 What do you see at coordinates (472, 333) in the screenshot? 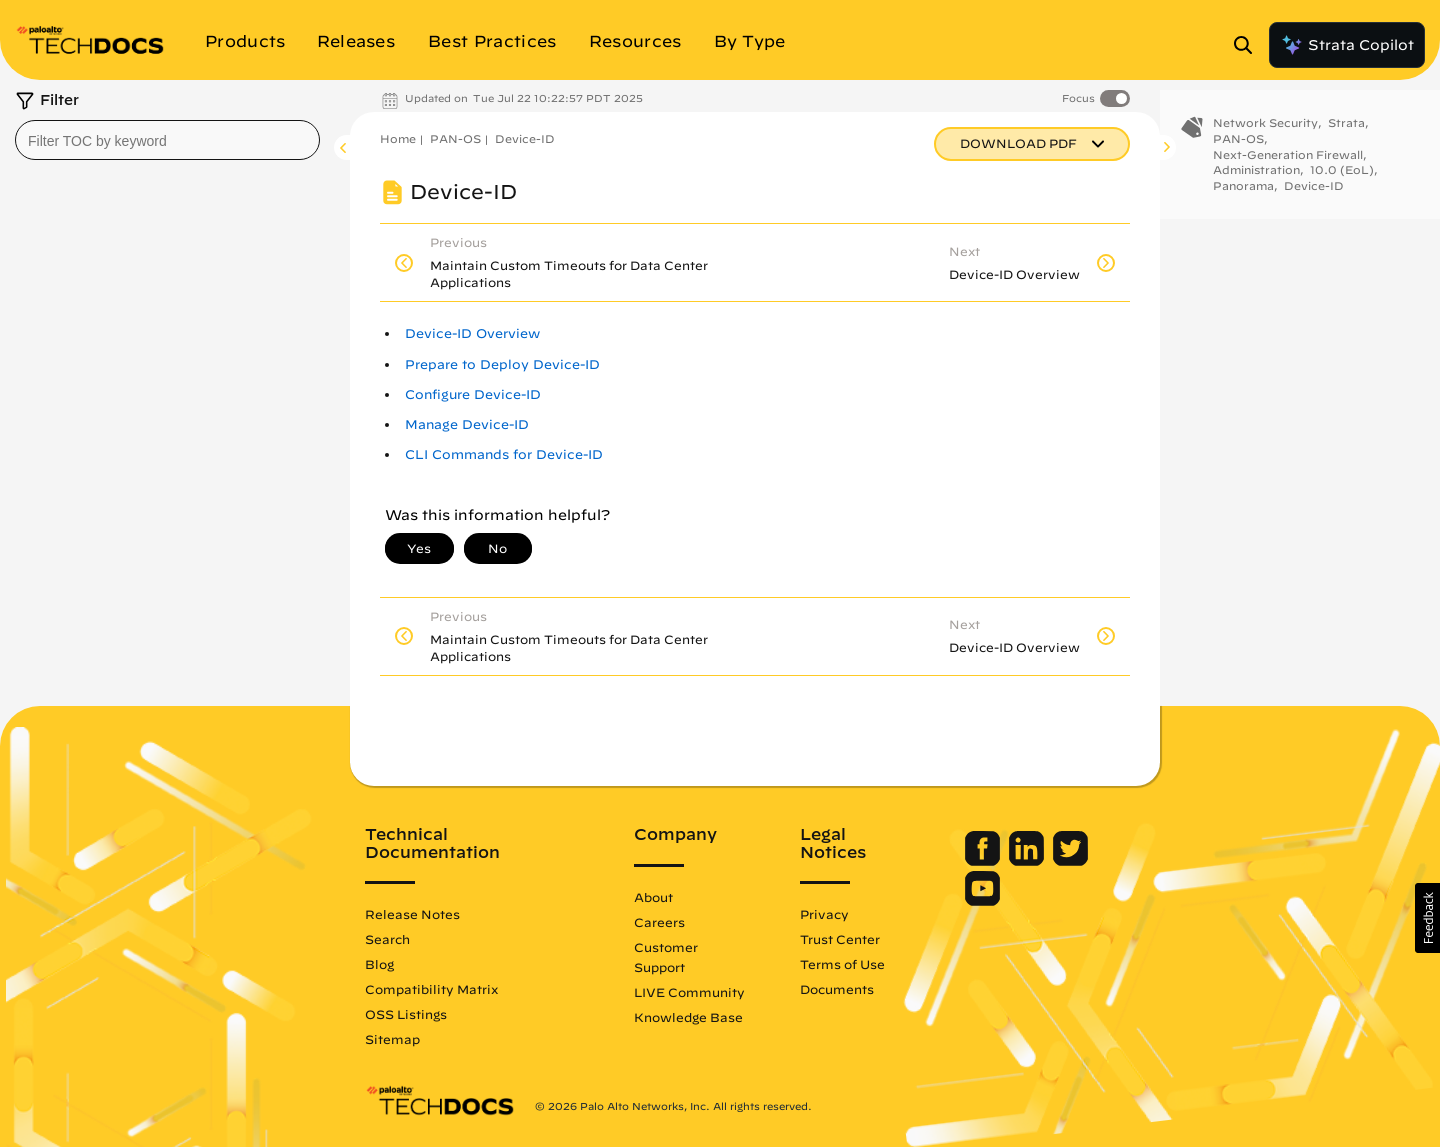
I see `Device-ID Overview` at bounding box center [472, 333].